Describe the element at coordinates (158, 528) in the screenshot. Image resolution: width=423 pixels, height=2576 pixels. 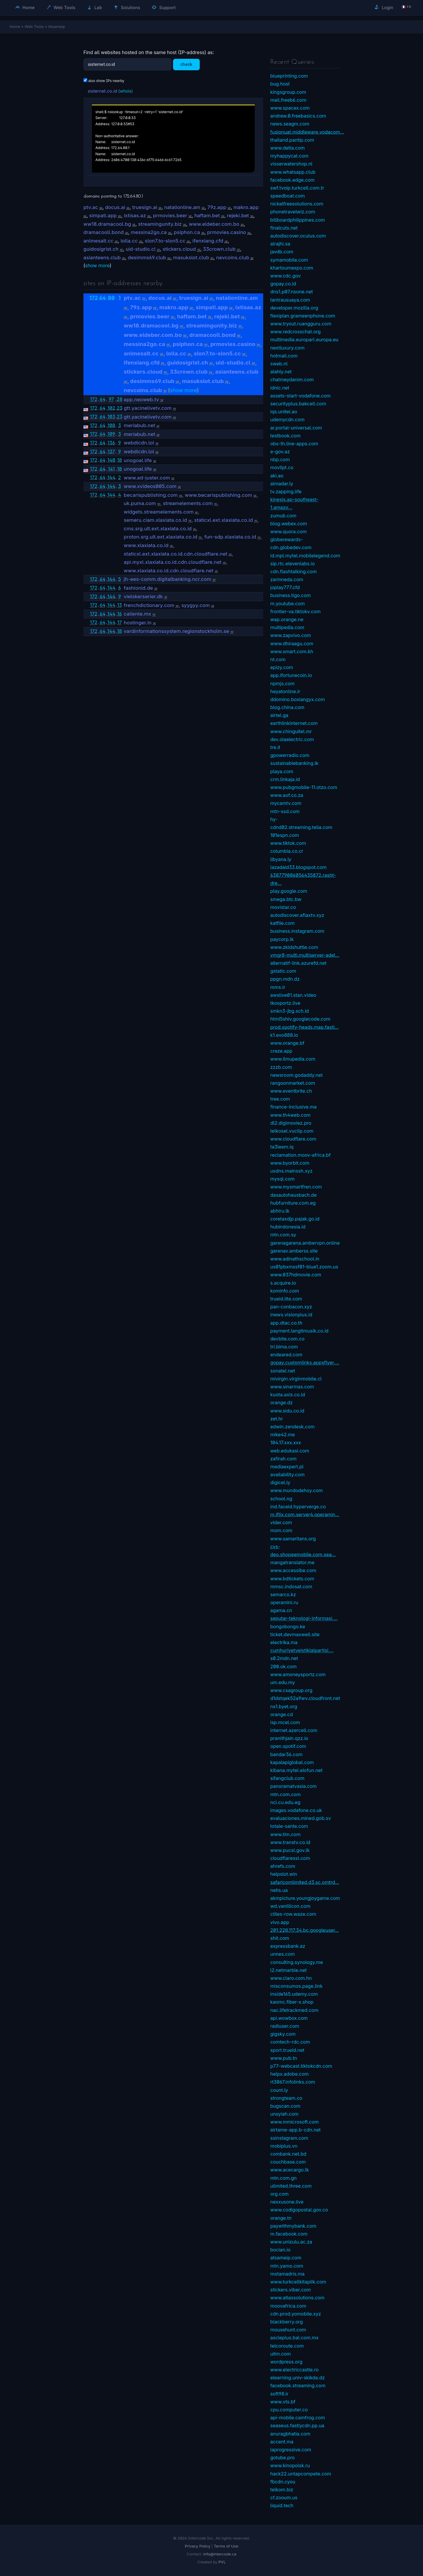
I see `cms.srg.ult.ext.xlaxiata.co.id` at that location.